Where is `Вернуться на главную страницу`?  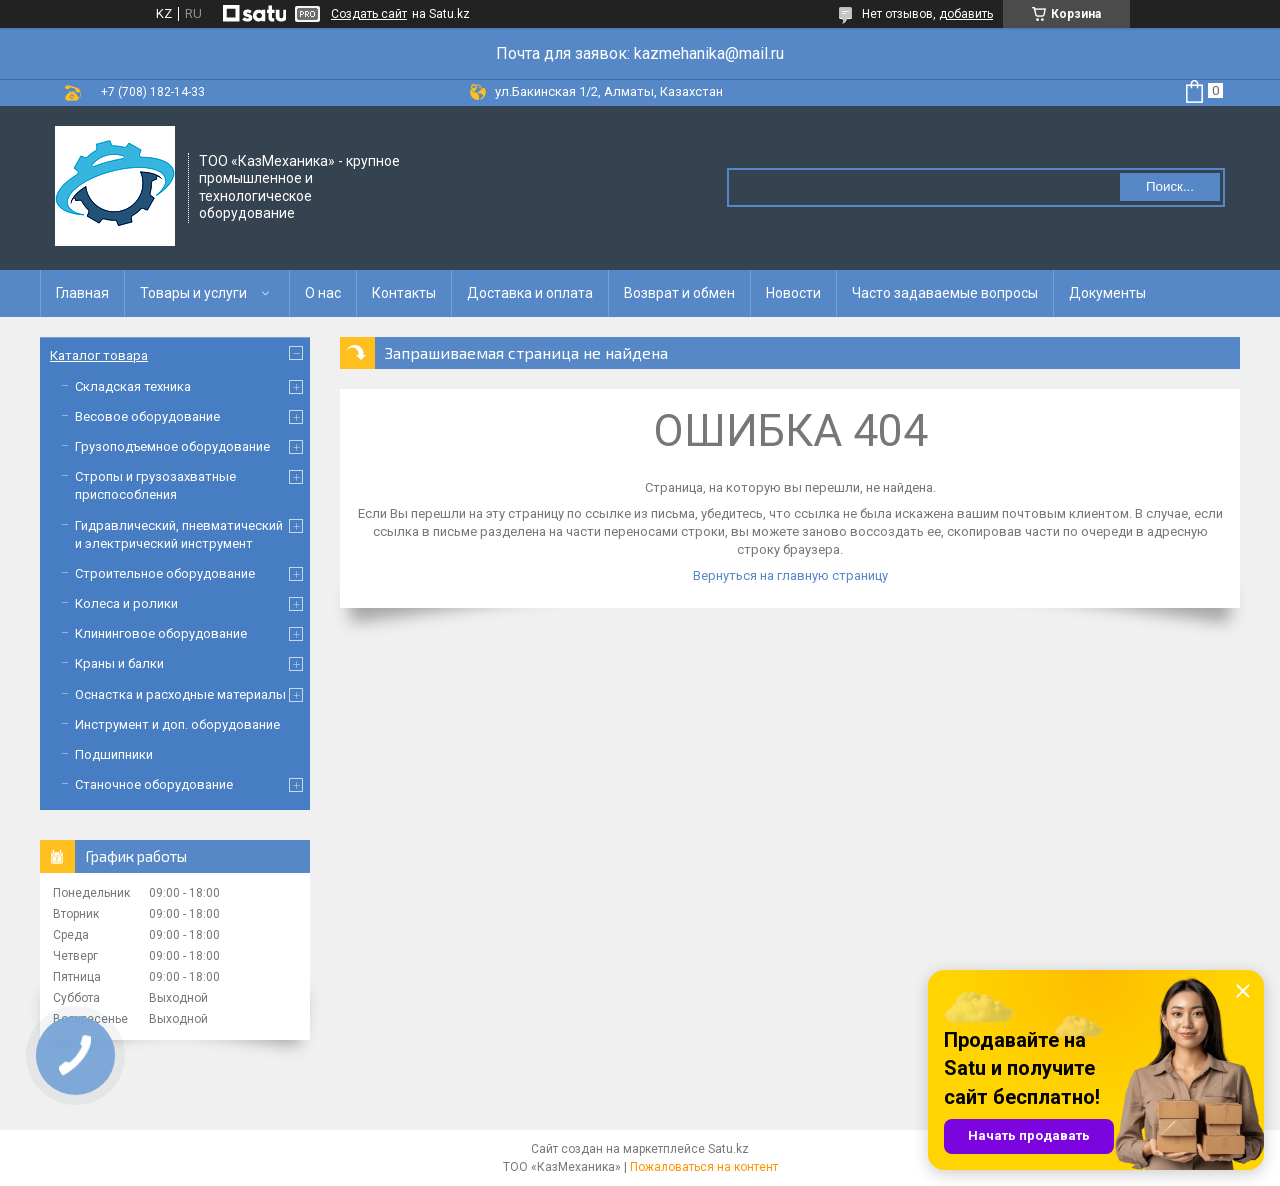 Вернуться на главную страницу is located at coordinates (790, 575).